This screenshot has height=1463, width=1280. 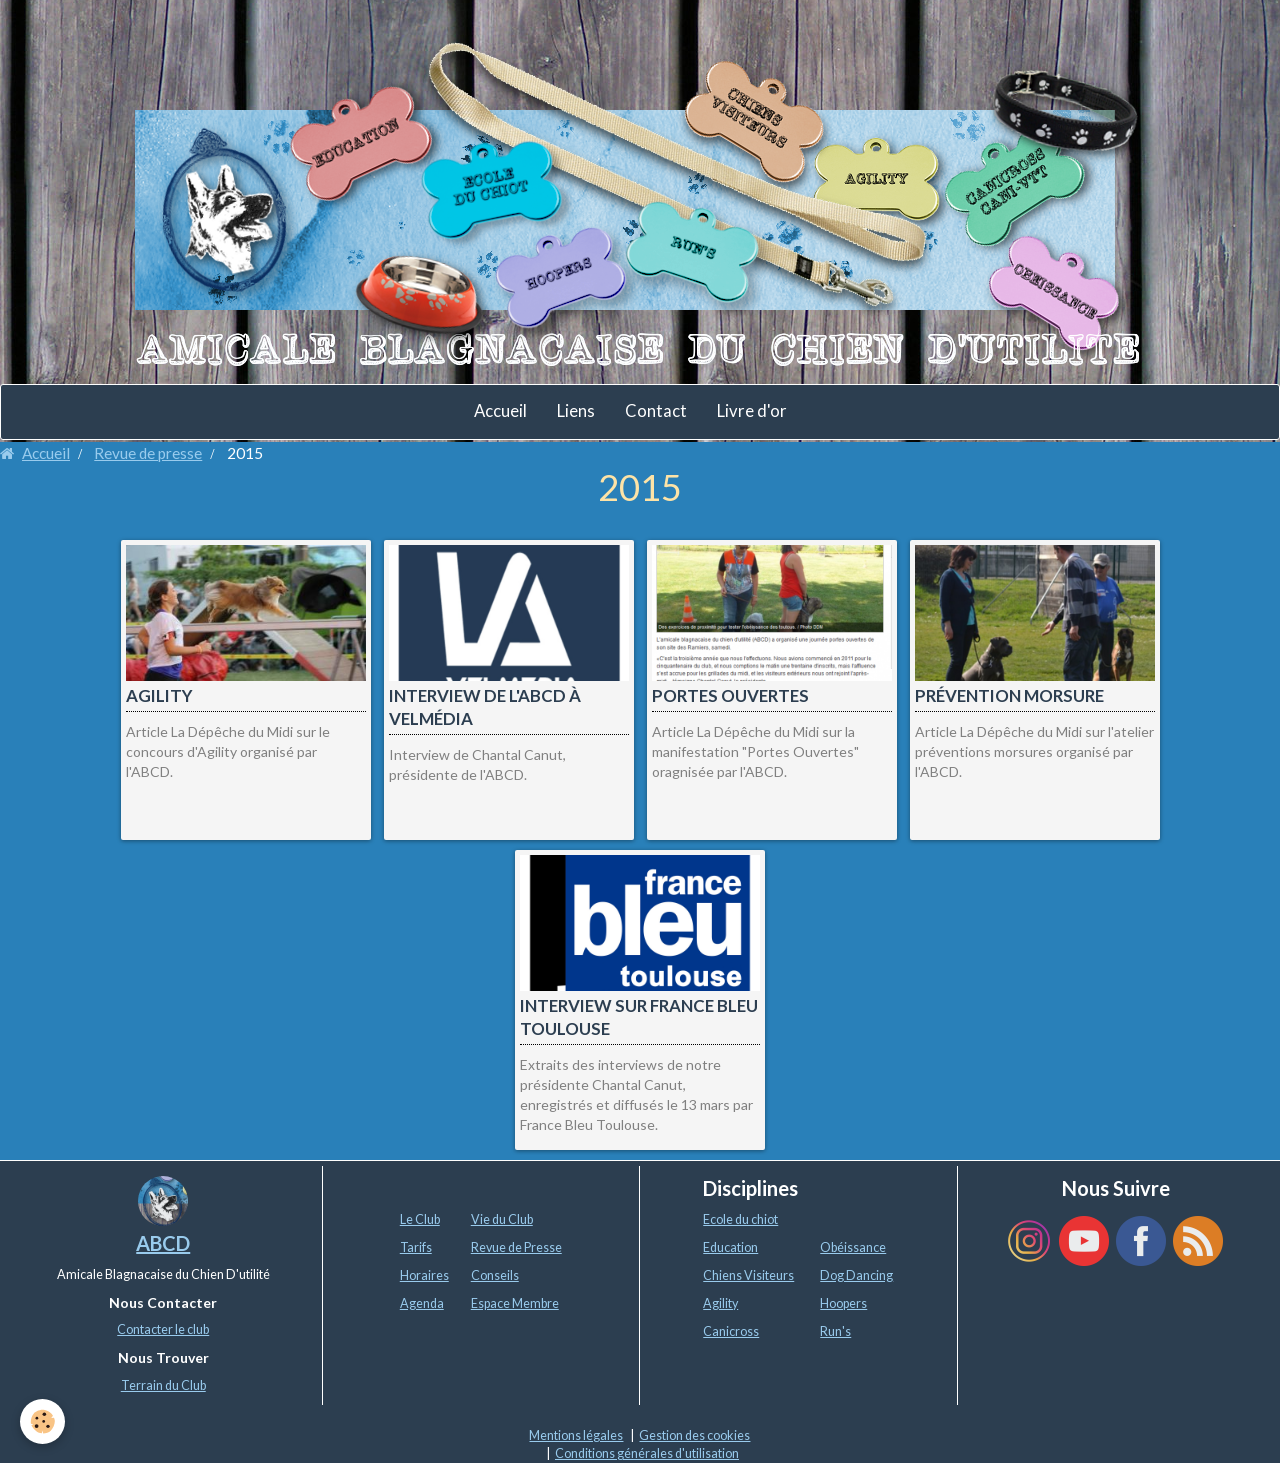 I want to click on Contact, so click(x=656, y=411).